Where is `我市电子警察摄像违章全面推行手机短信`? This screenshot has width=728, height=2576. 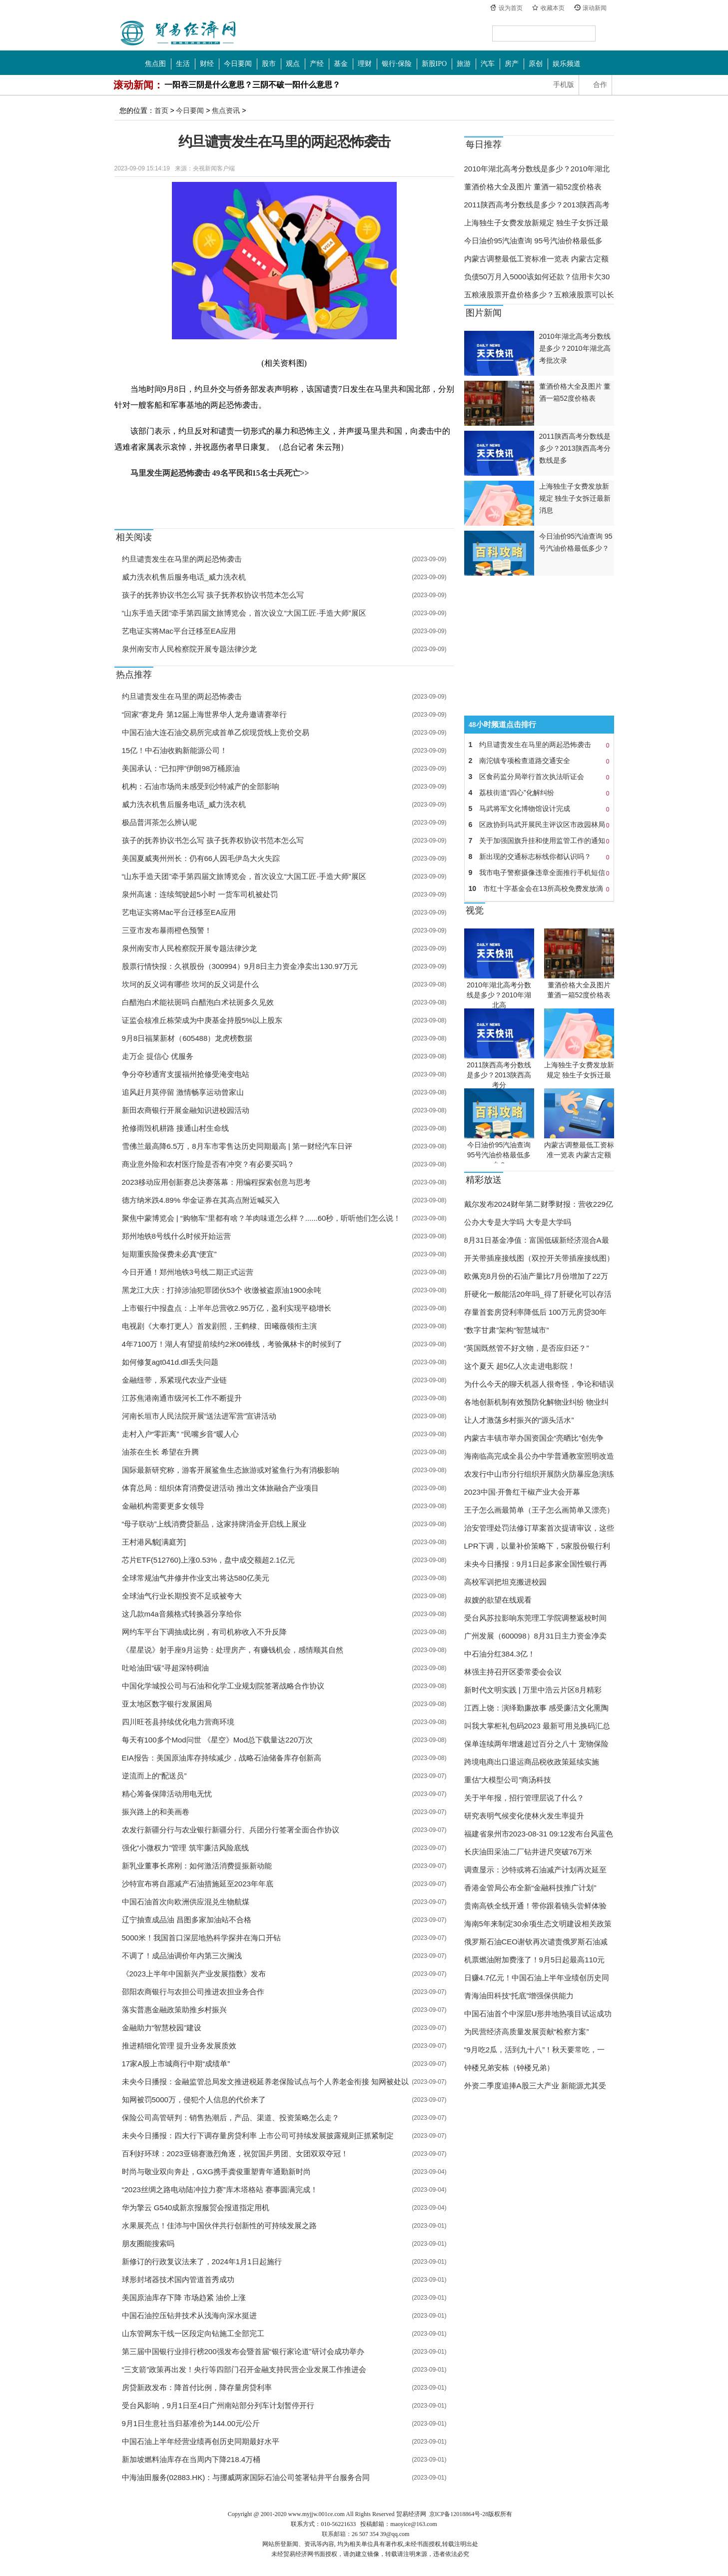
我市电子警察摄像违章全面推行手机短信 is located at coordinates (539, 872).